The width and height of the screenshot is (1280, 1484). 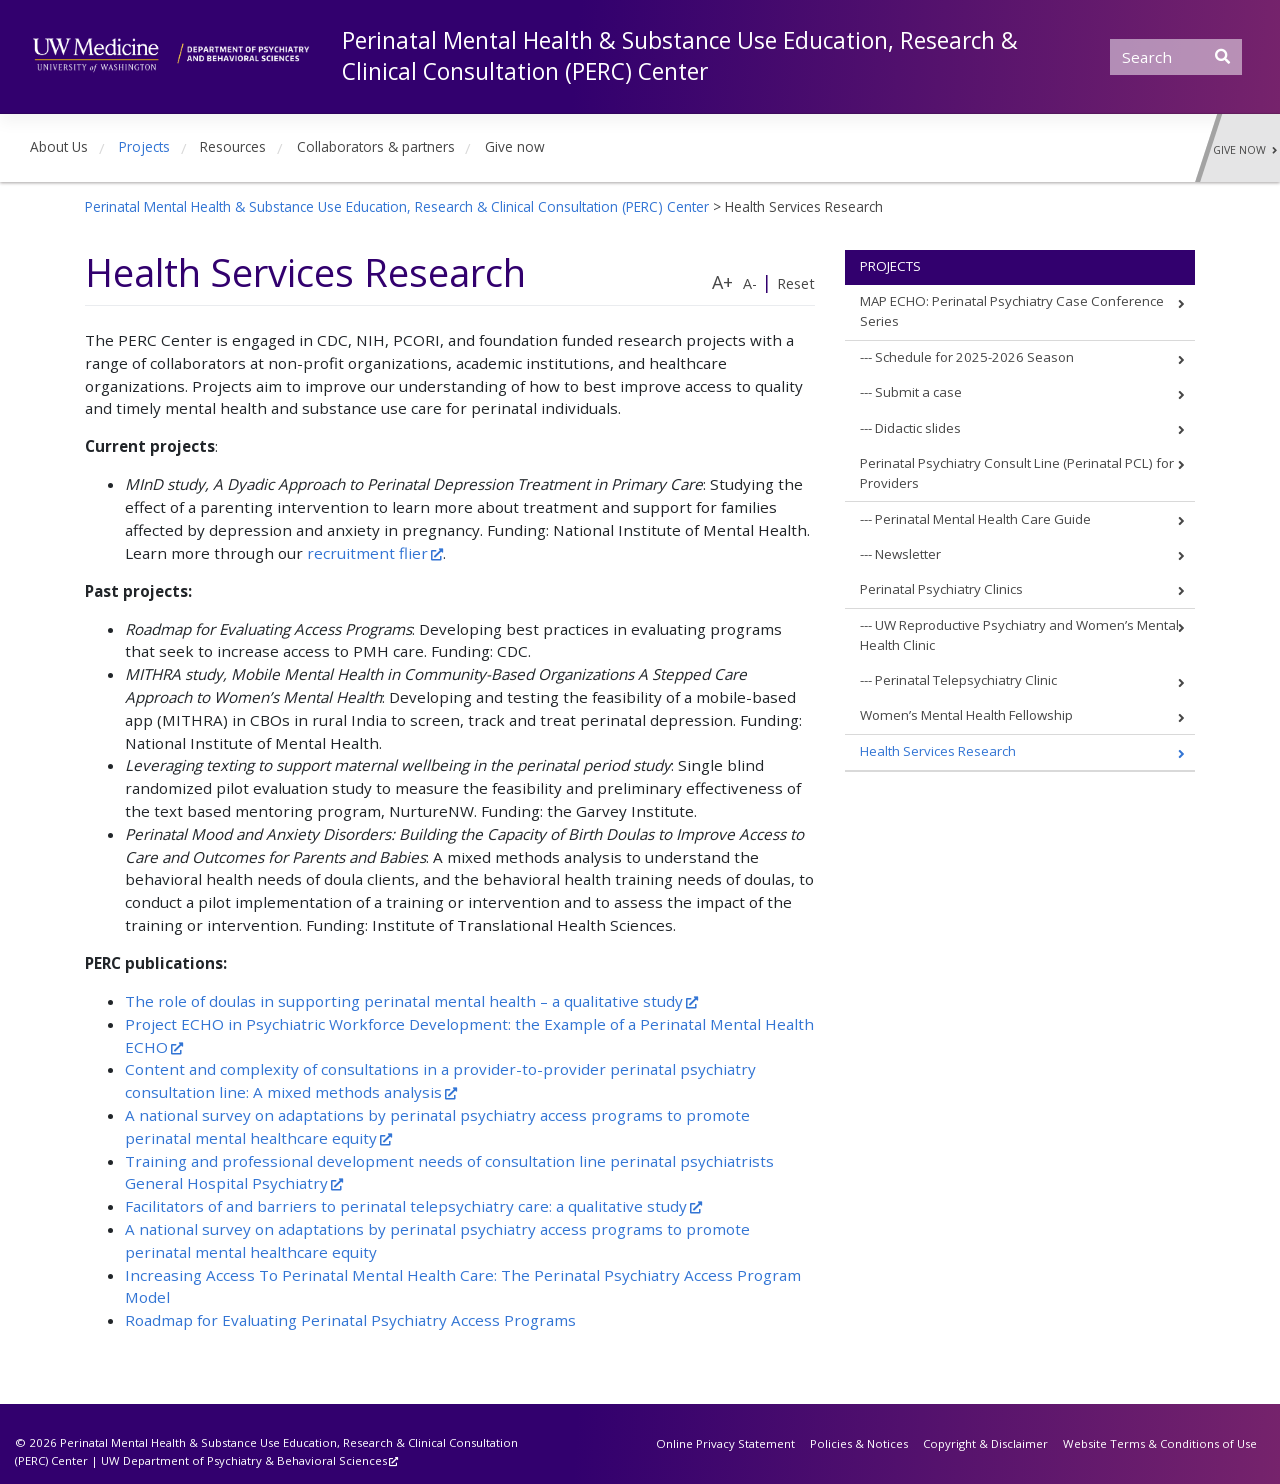 What do you see at coordinates (244, 1460) in the screenshot?
I see `UW Department of Psychiatry & Behavioral Sciences` at bounding box center [244, 1460].